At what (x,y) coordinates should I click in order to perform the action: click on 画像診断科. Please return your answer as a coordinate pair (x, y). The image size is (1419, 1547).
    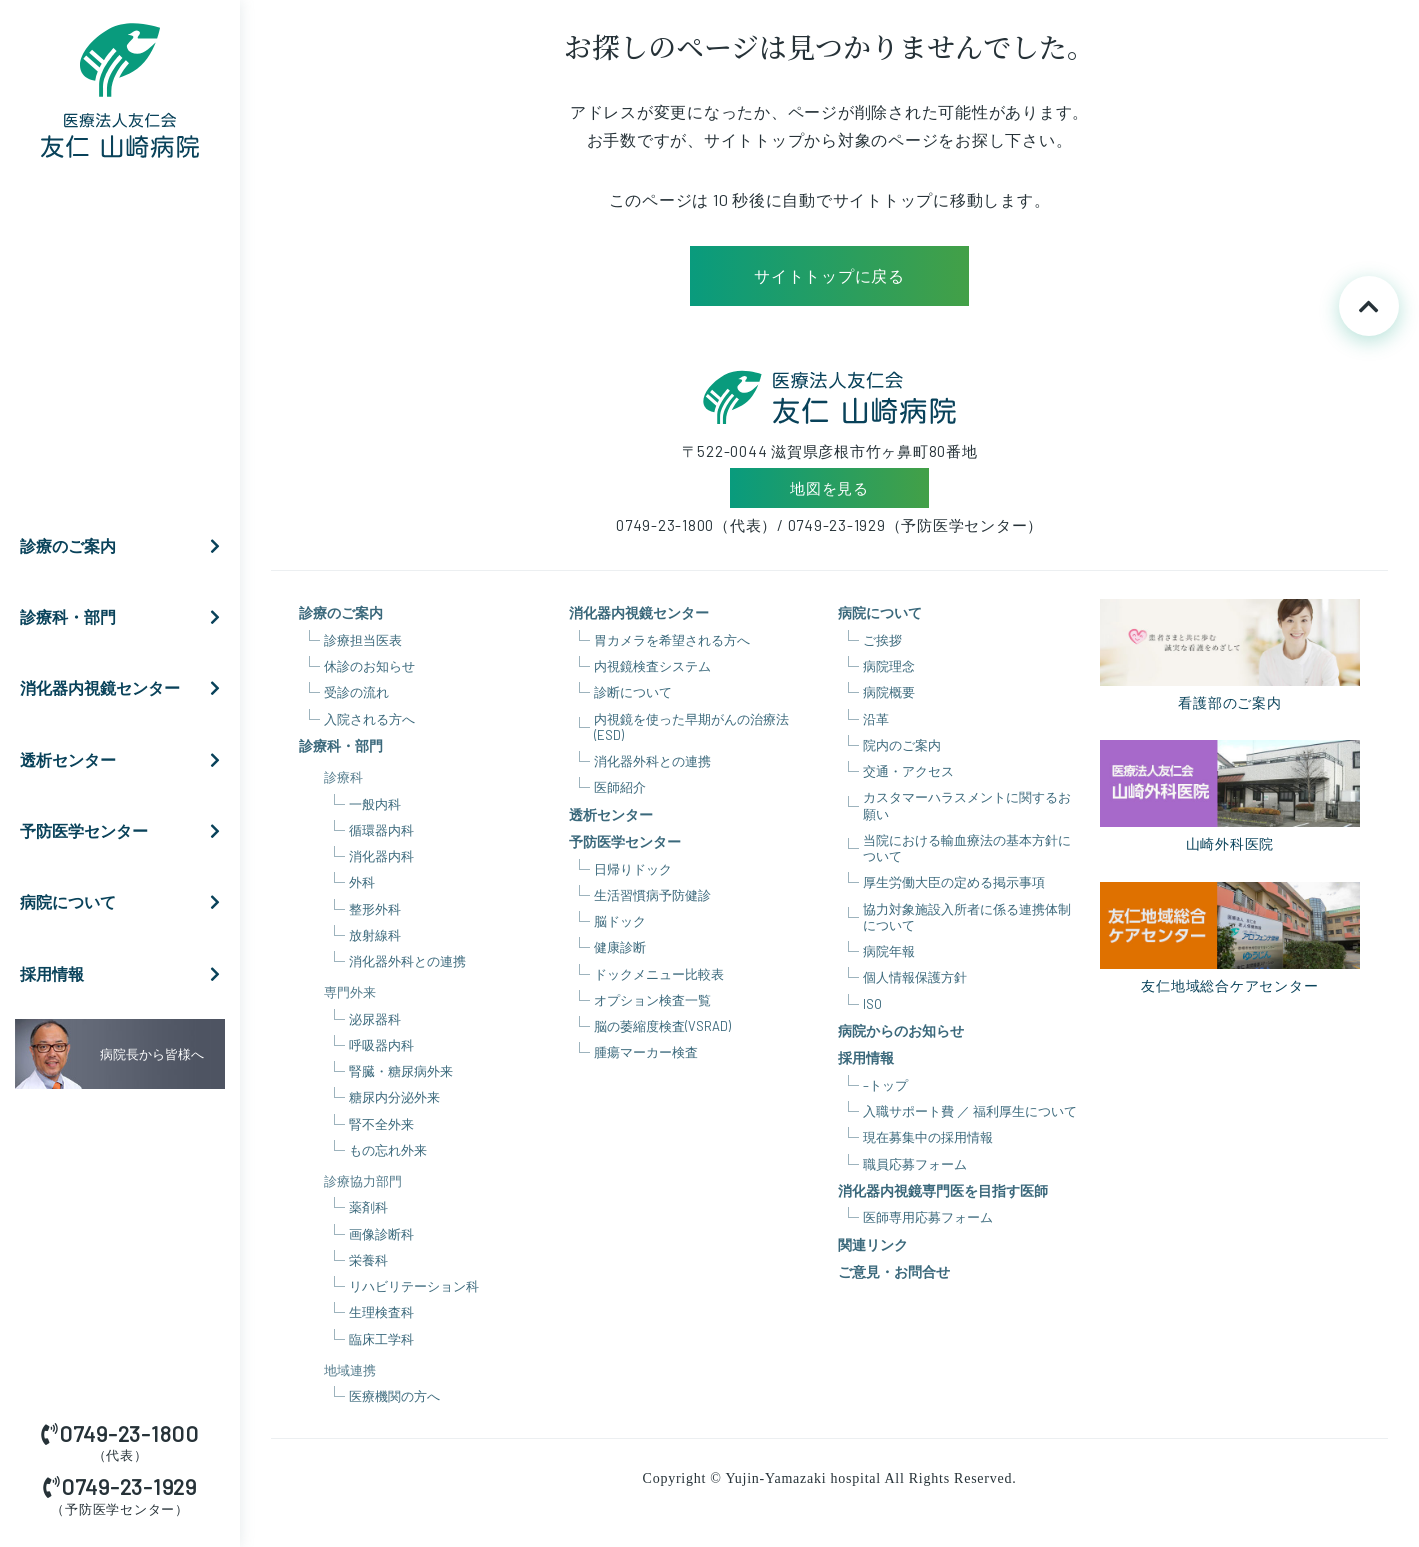
    Looking at the image, I should click on (381, 1234).